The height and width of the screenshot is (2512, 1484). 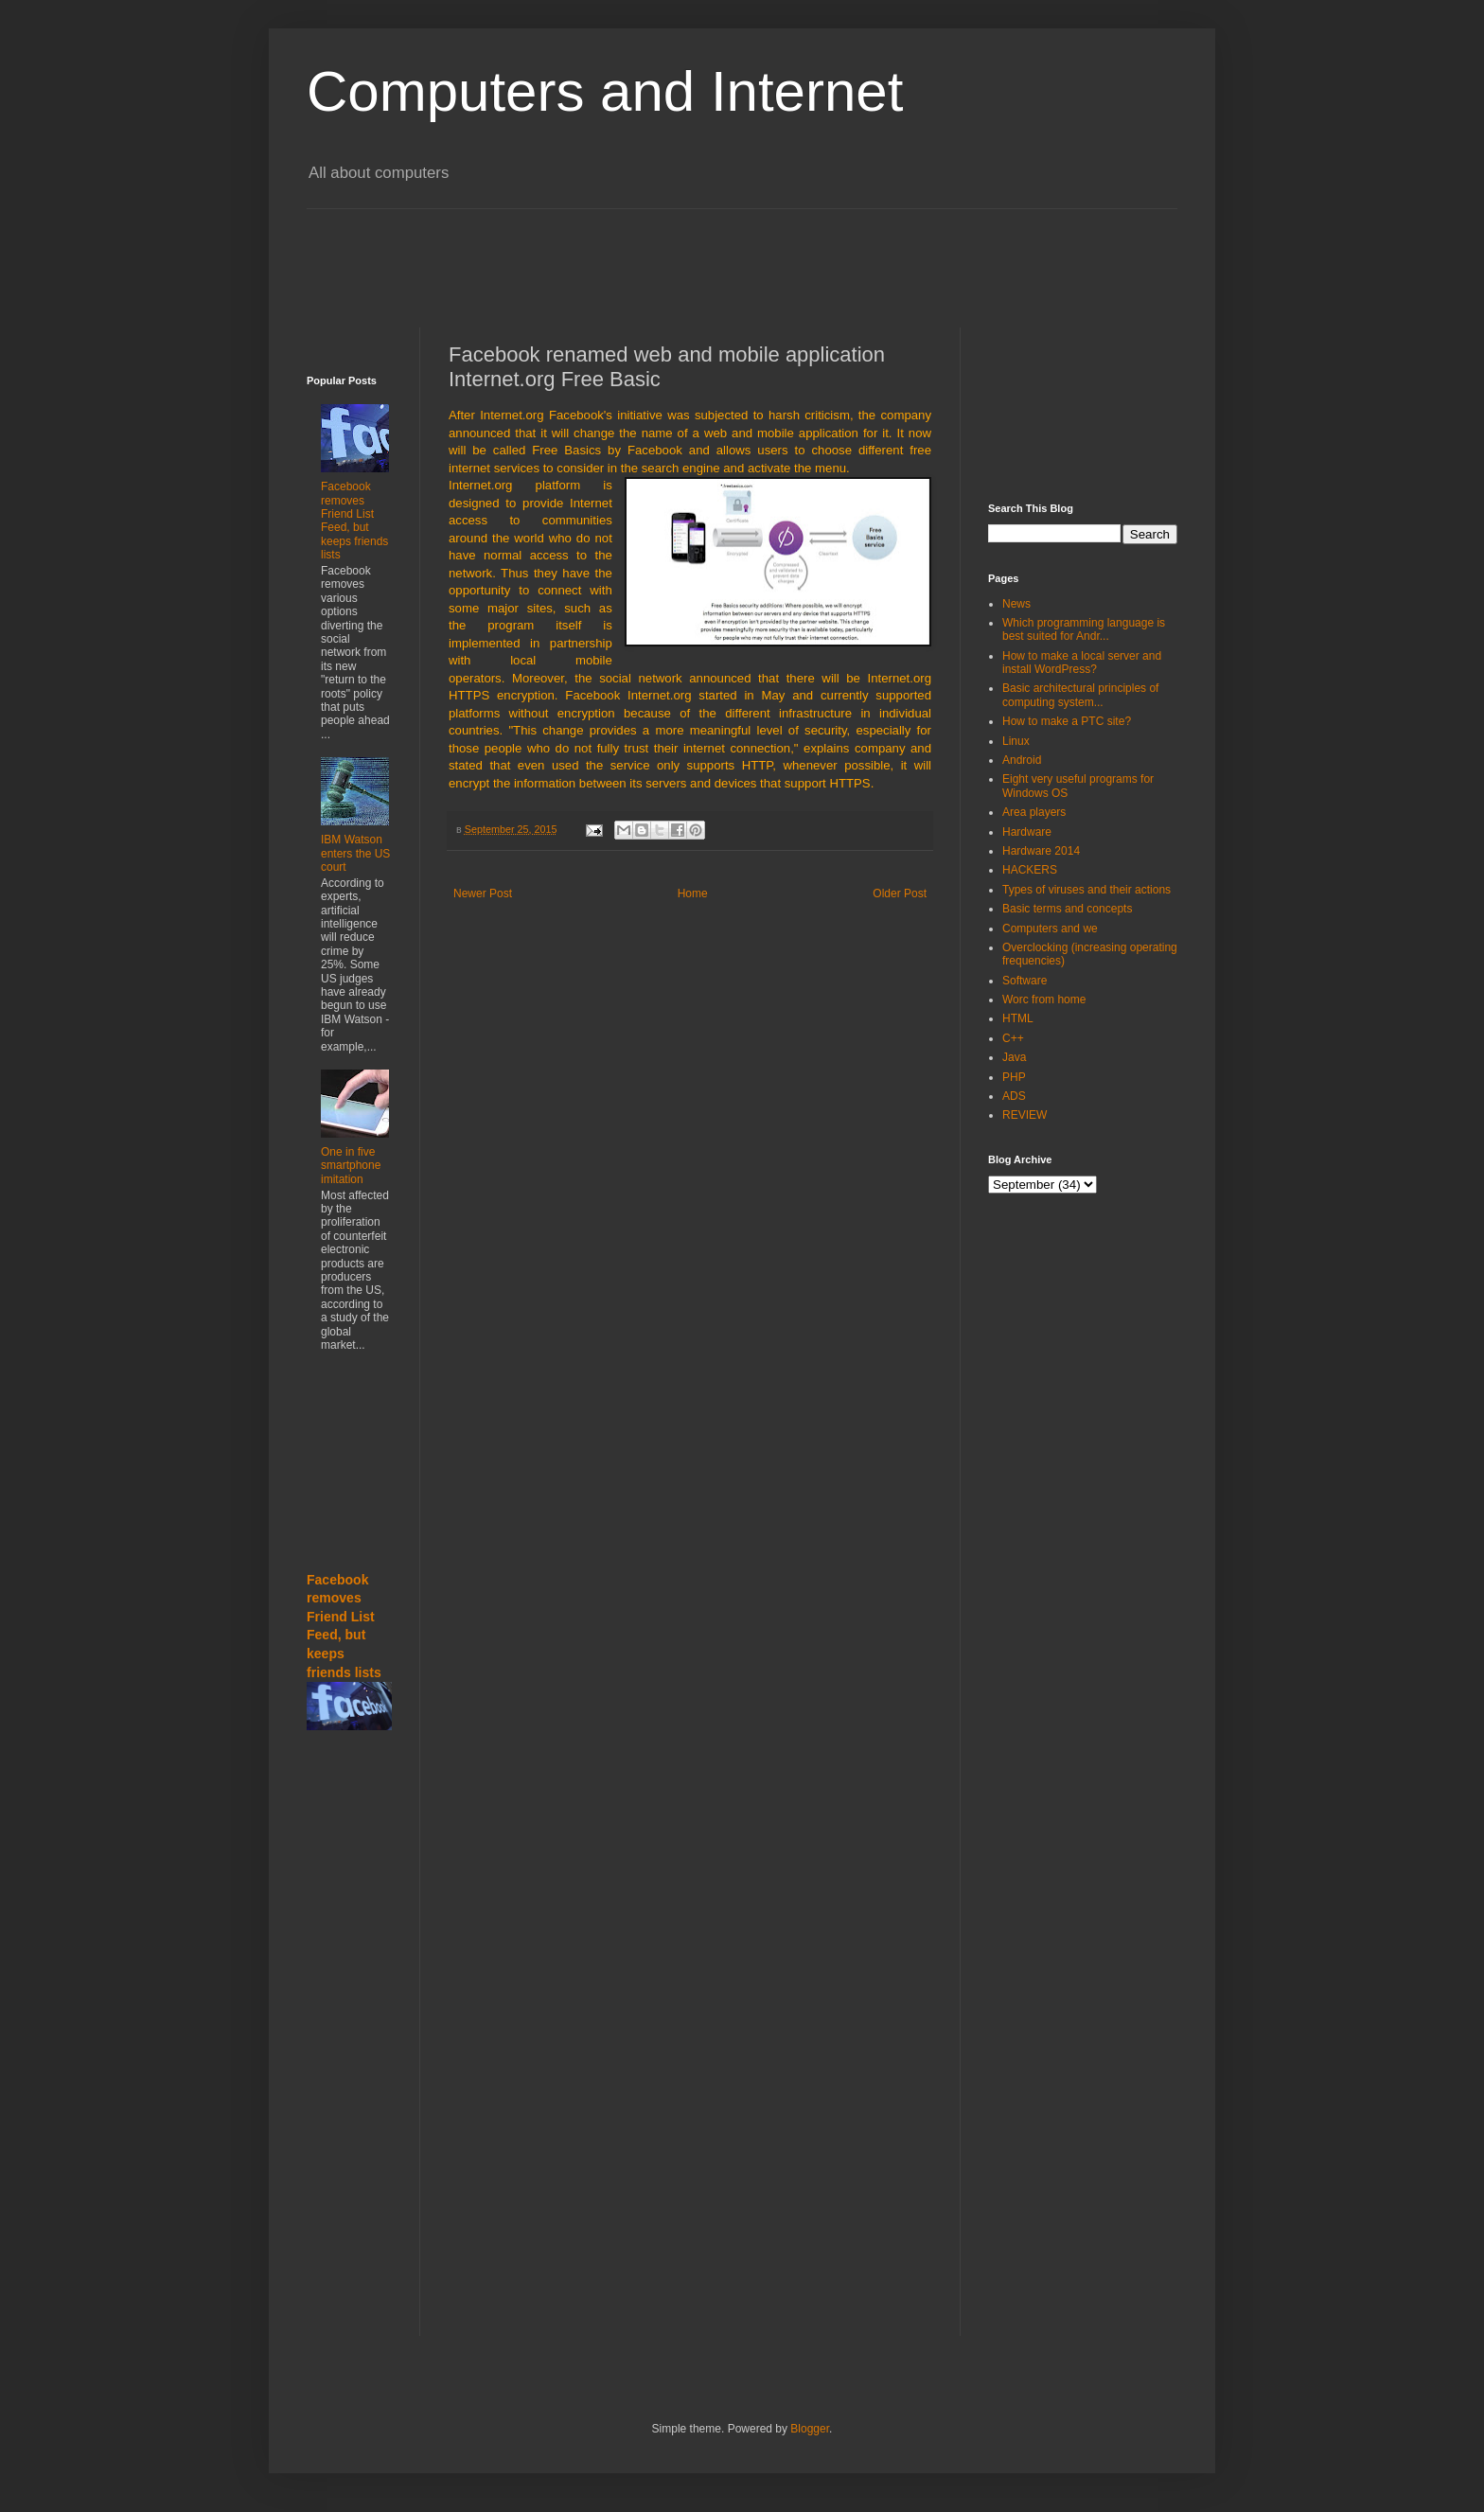 I want to click on Java, so click(x=1014, y=1057).